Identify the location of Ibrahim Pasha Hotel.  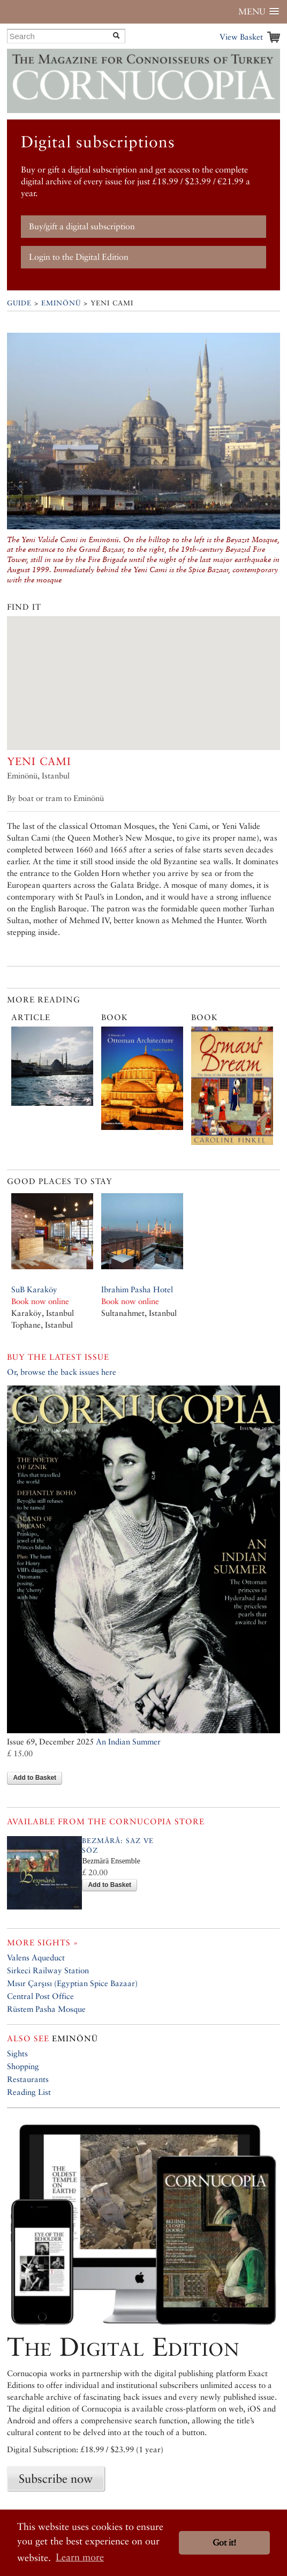
(137, 1289).